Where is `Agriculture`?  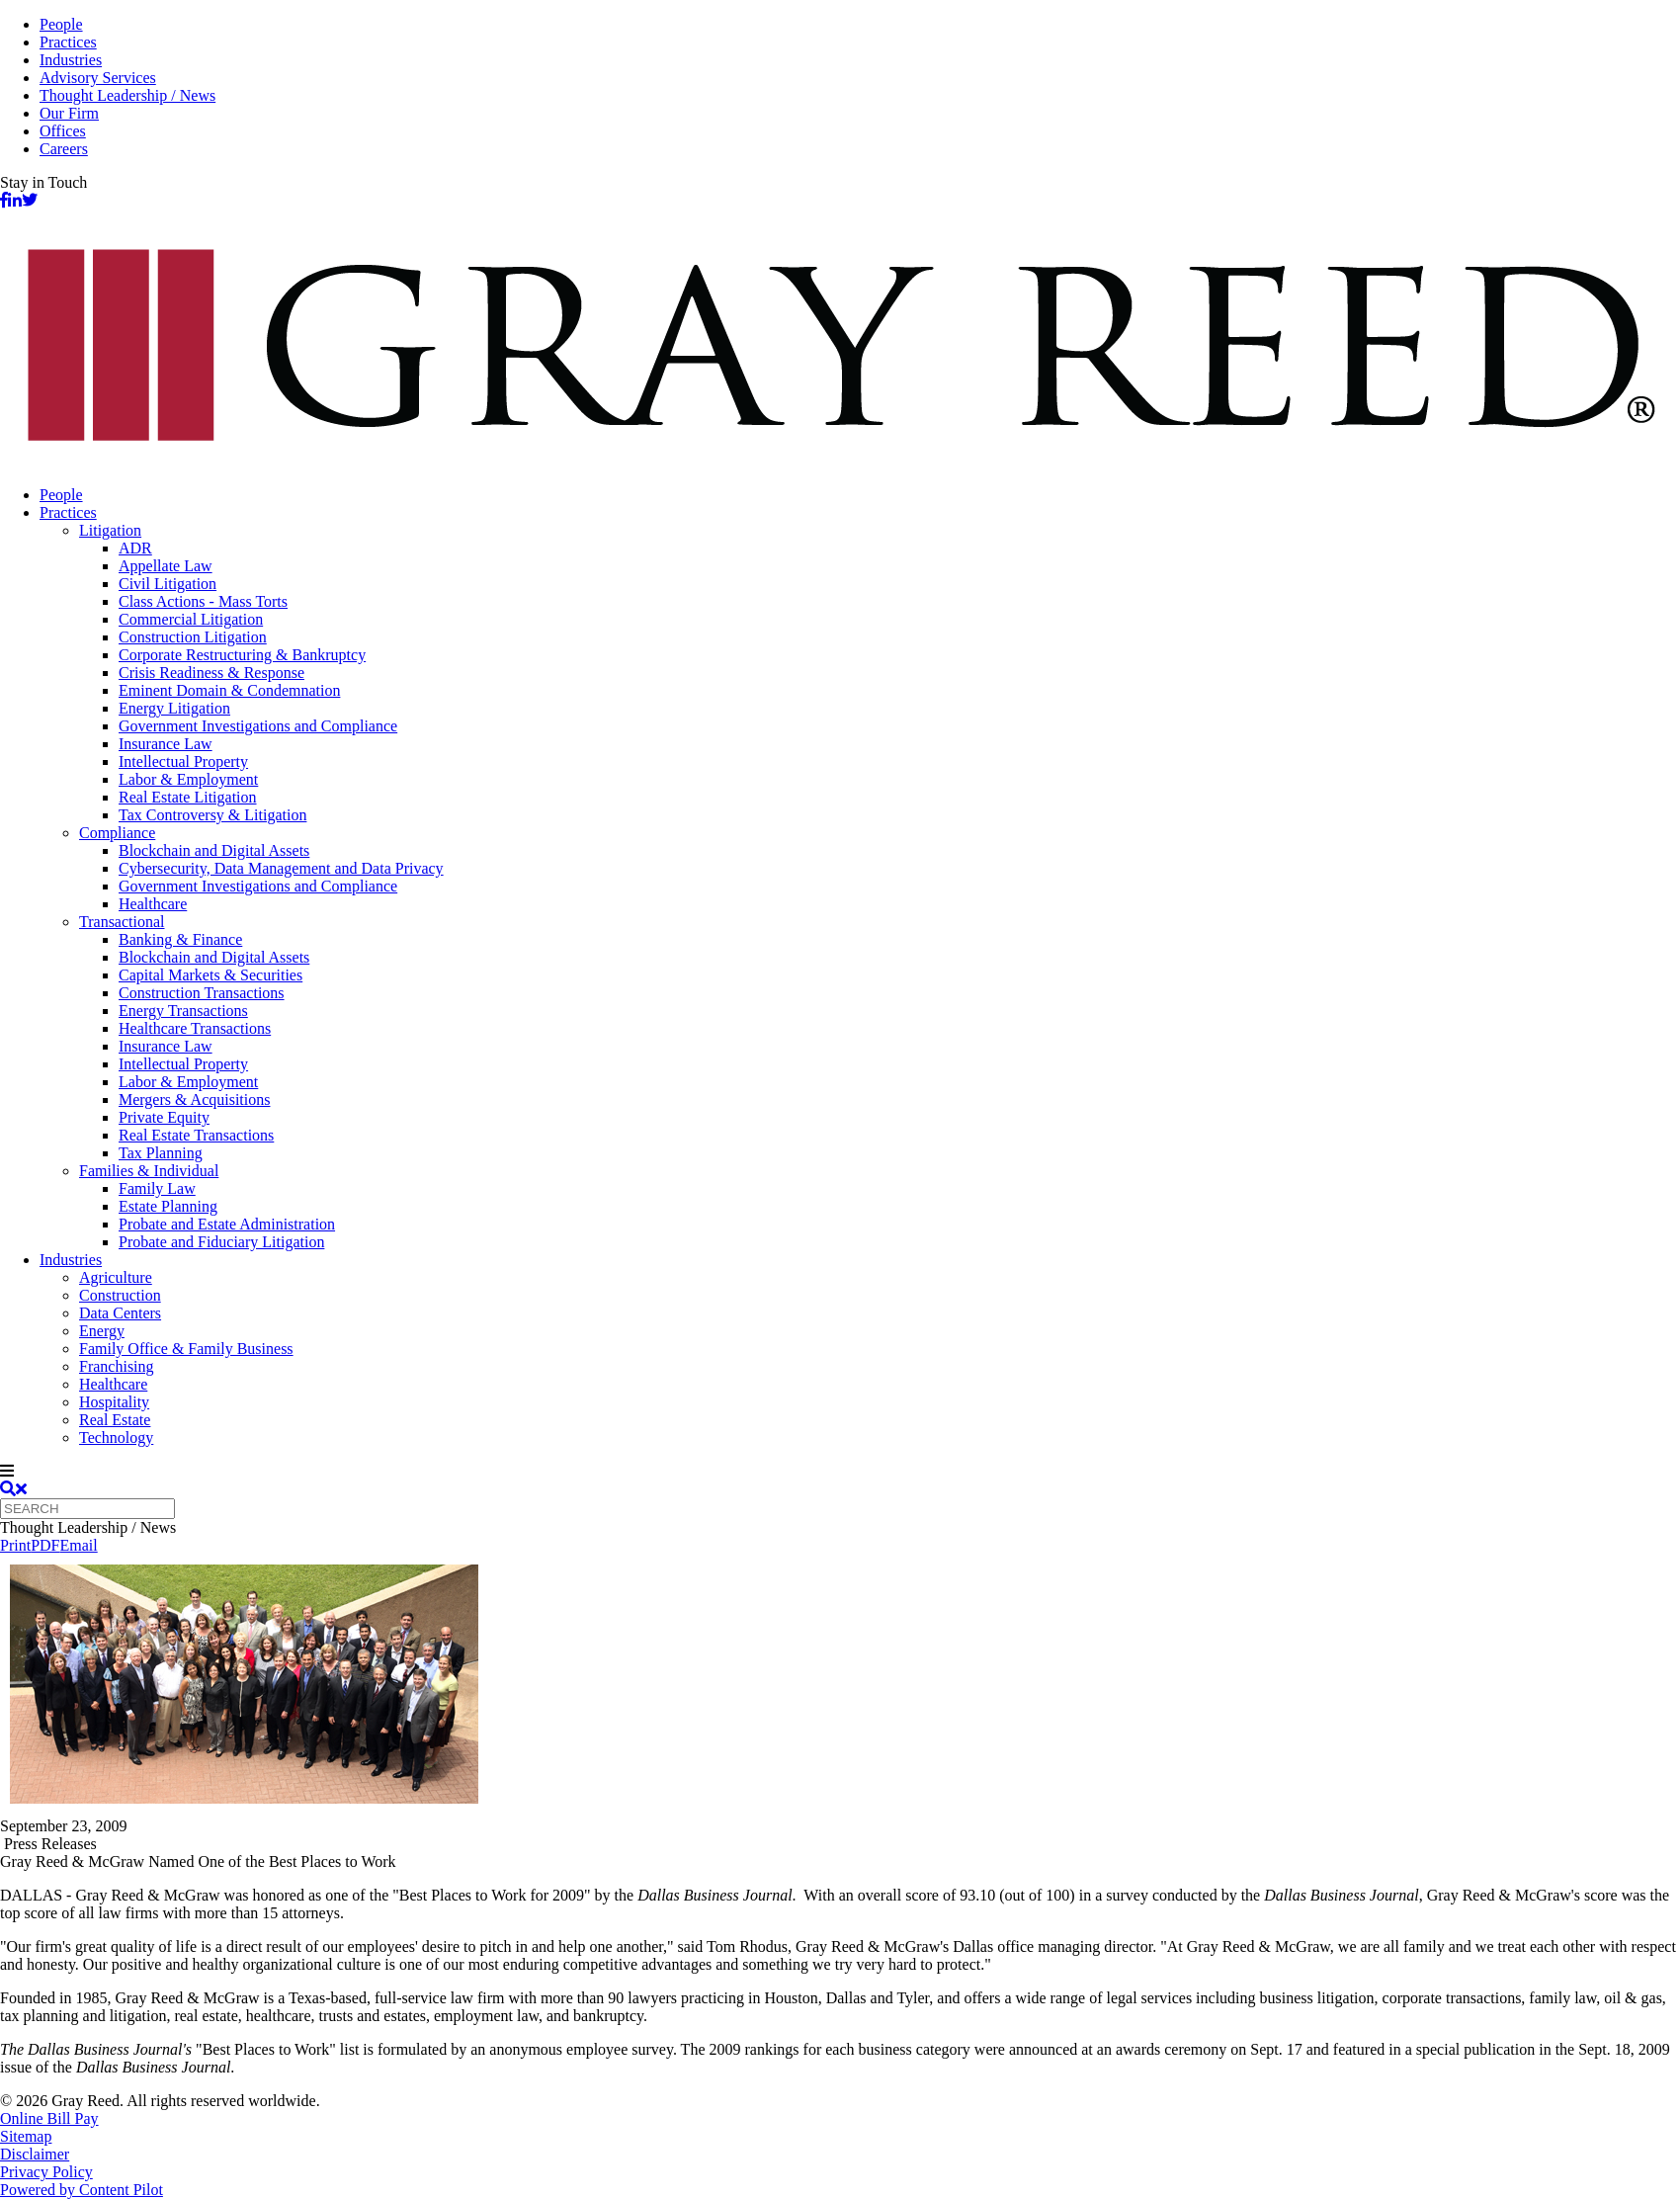
Agriculture is located at coordinates (115, 1277).